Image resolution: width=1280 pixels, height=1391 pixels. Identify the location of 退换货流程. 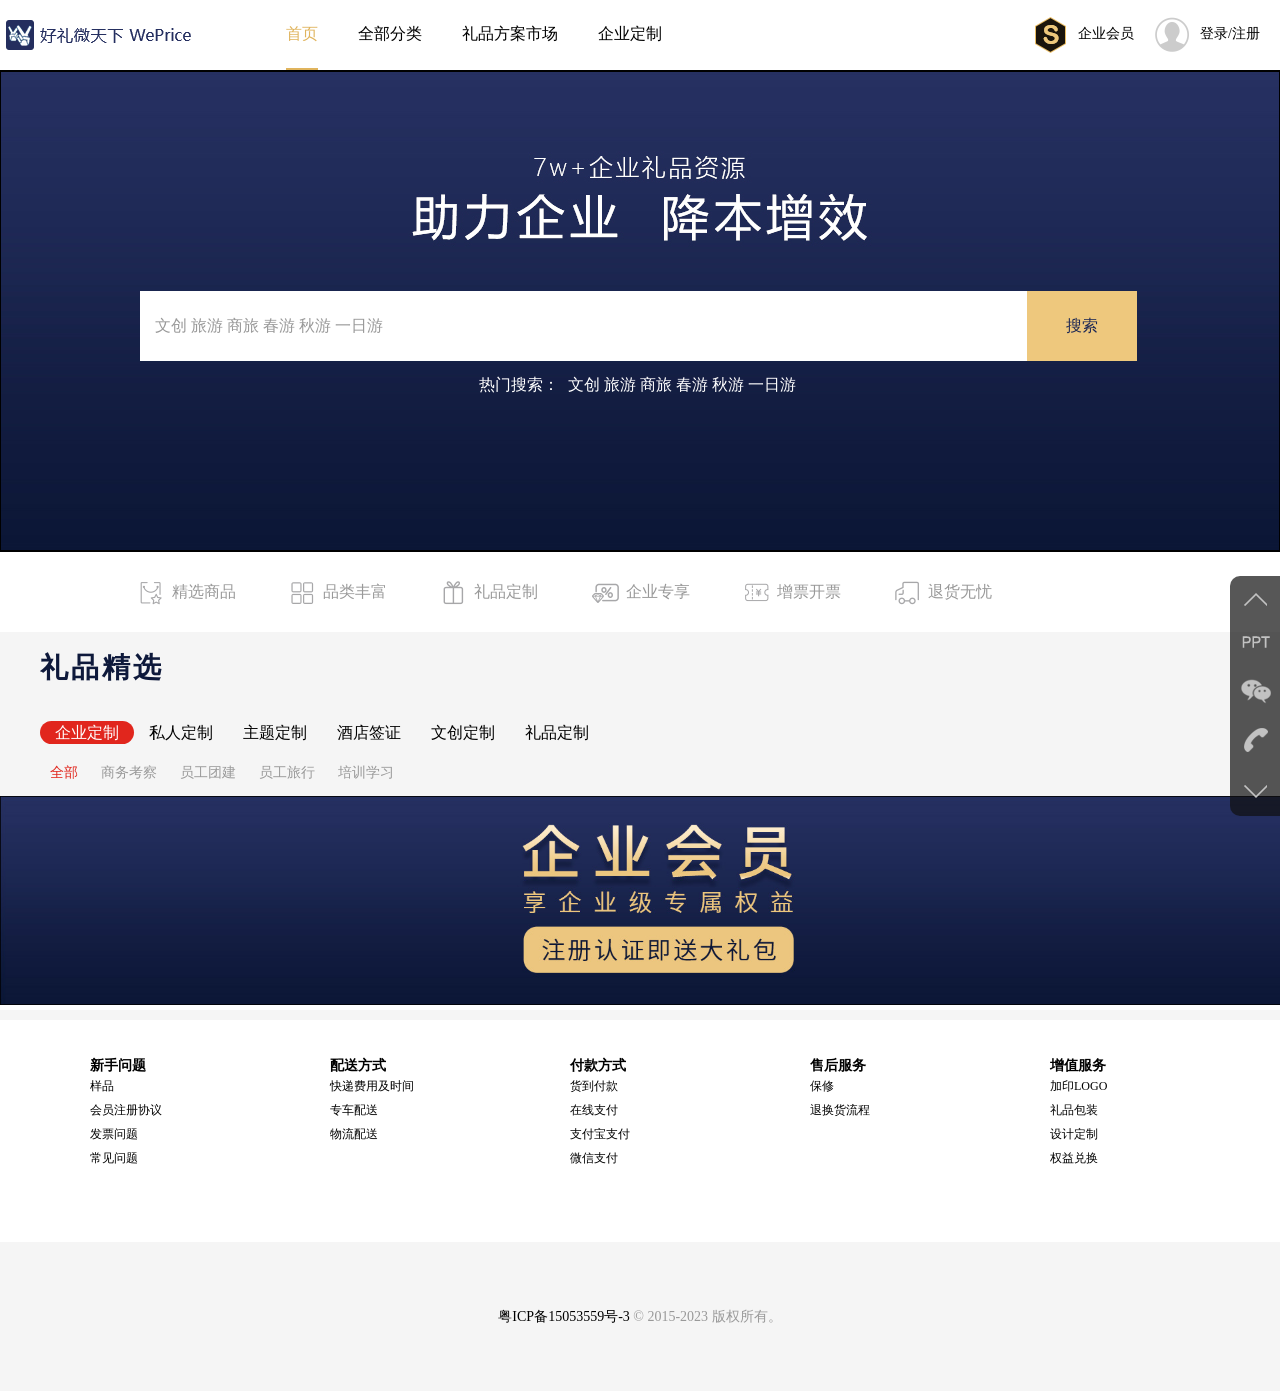
(840, 1110).